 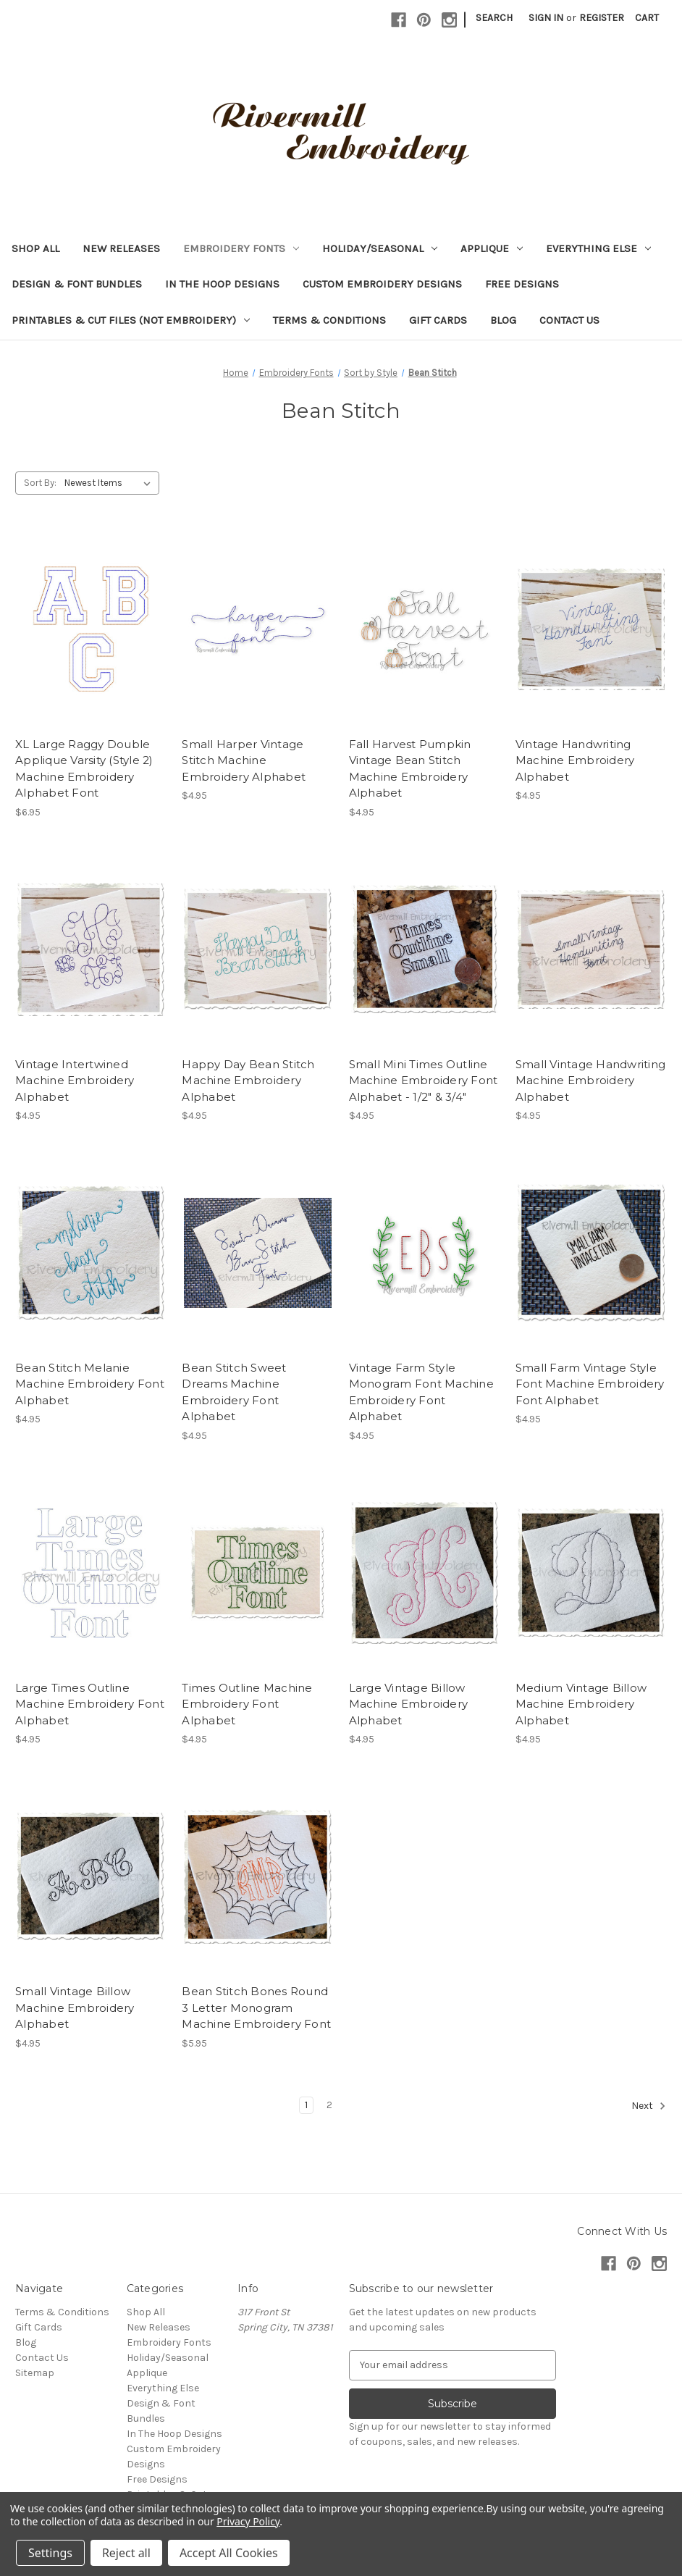 What do you see at coordinates (598, 248) in the screenshot?
I see `Everything Else` at bounding box center [598, 248].